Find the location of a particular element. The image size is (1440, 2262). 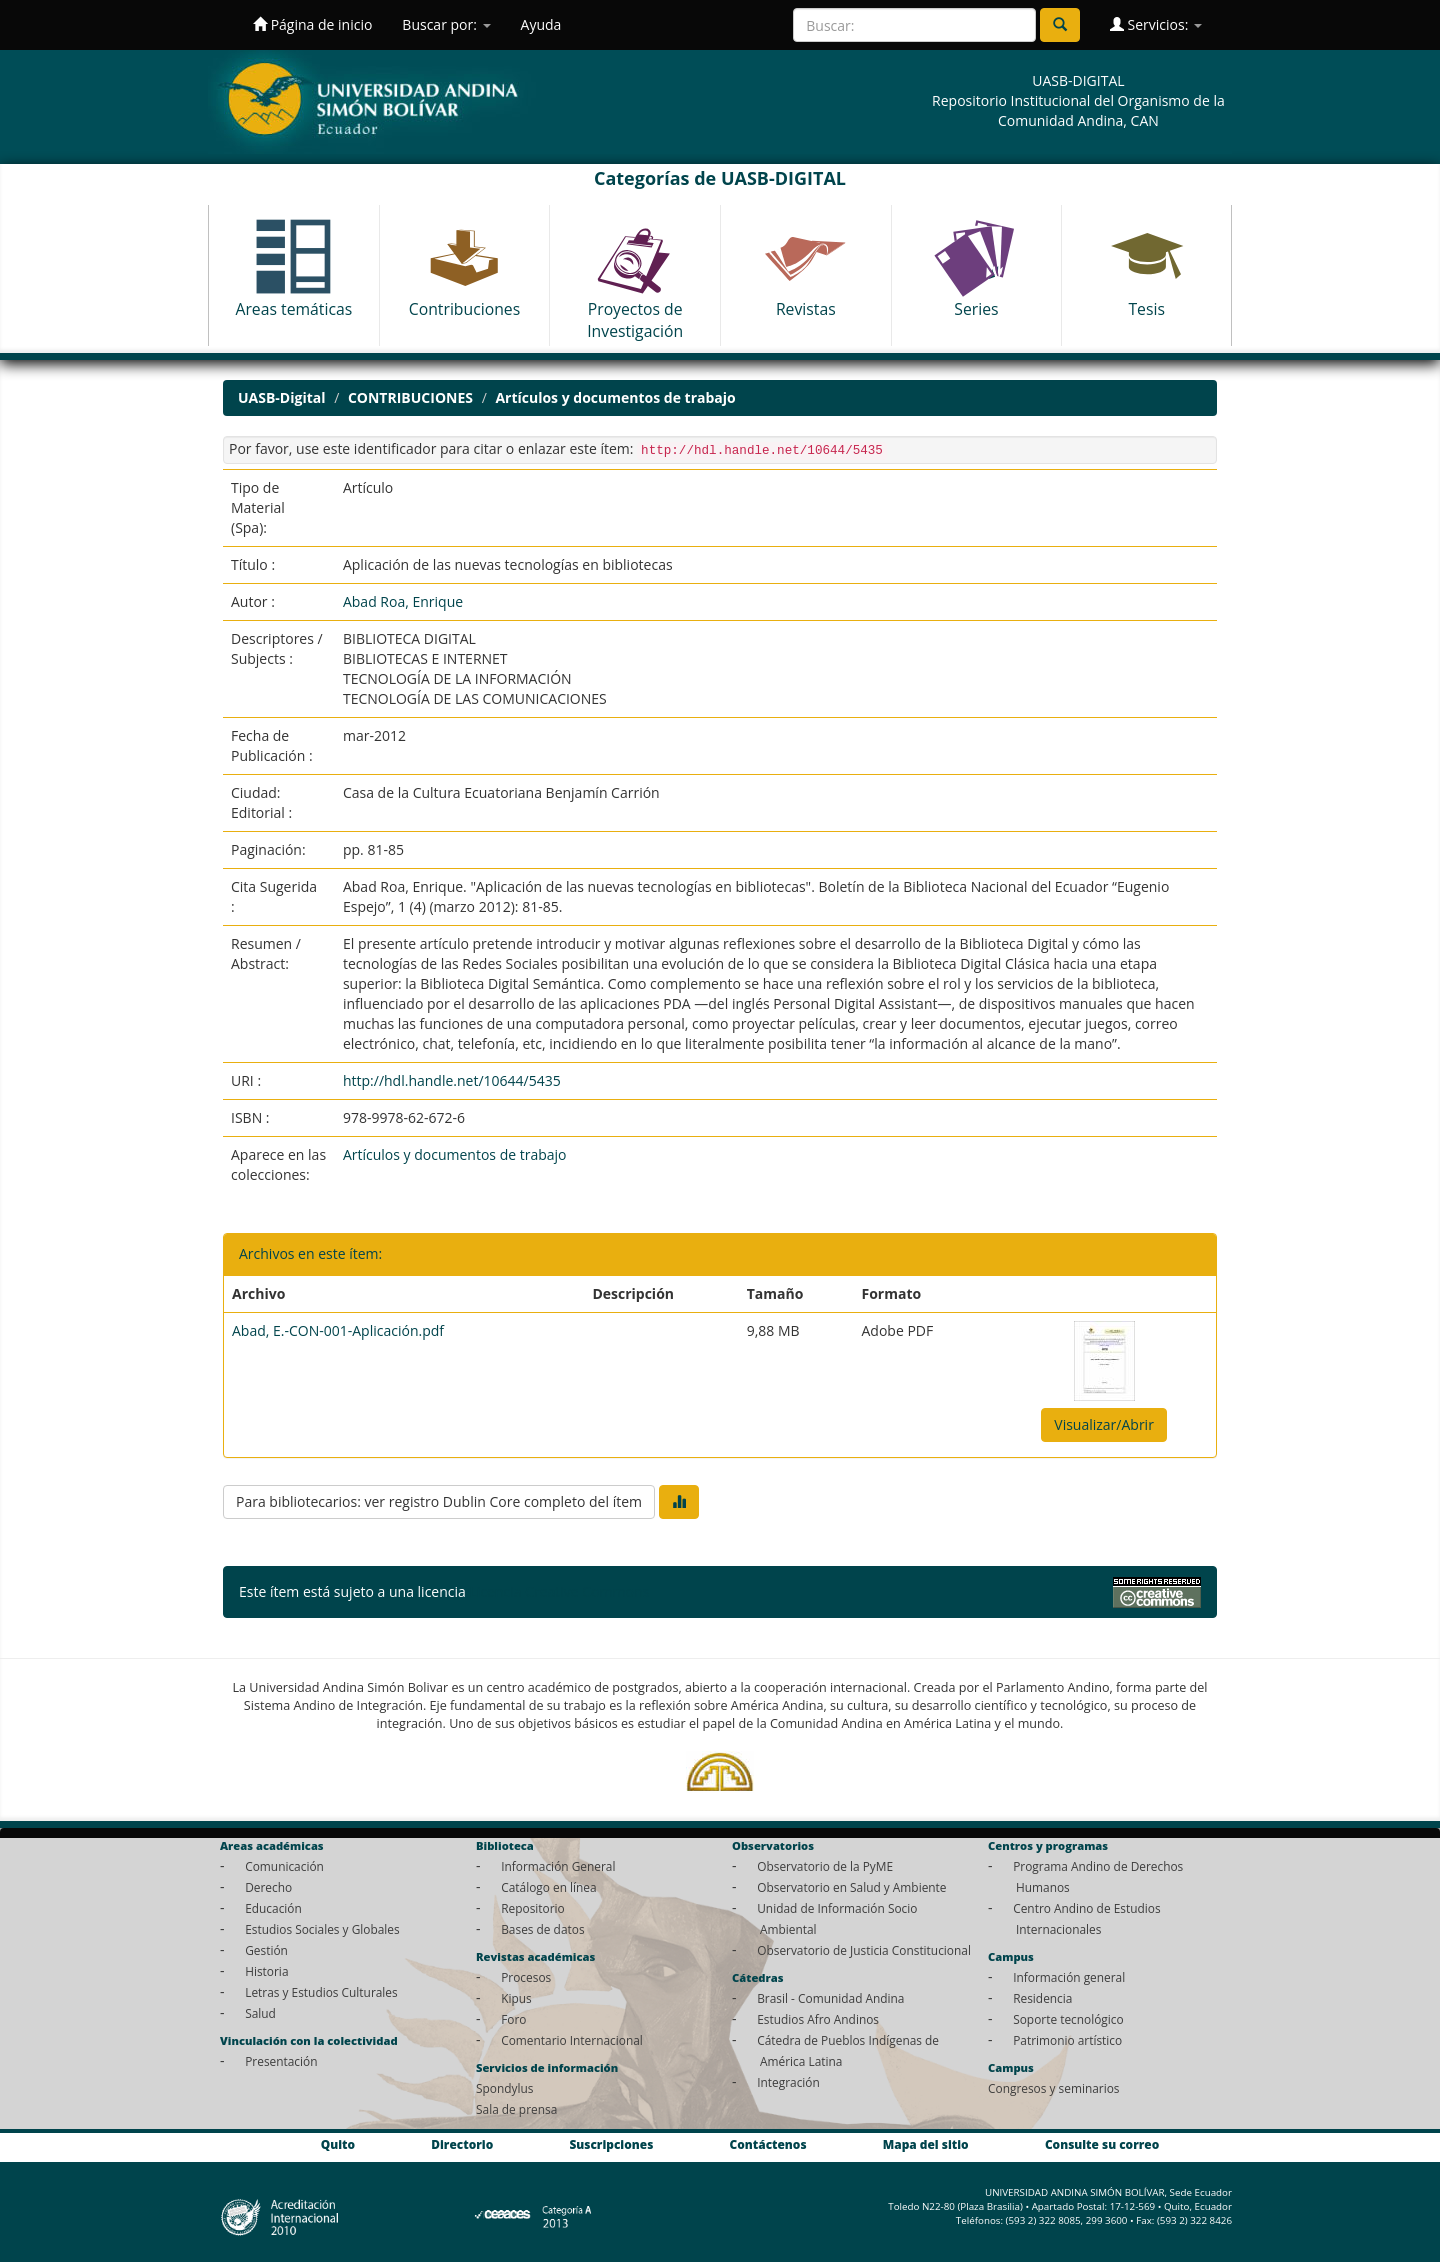

Letras y Estudios Culturales is located at coordinates (321, 1992).